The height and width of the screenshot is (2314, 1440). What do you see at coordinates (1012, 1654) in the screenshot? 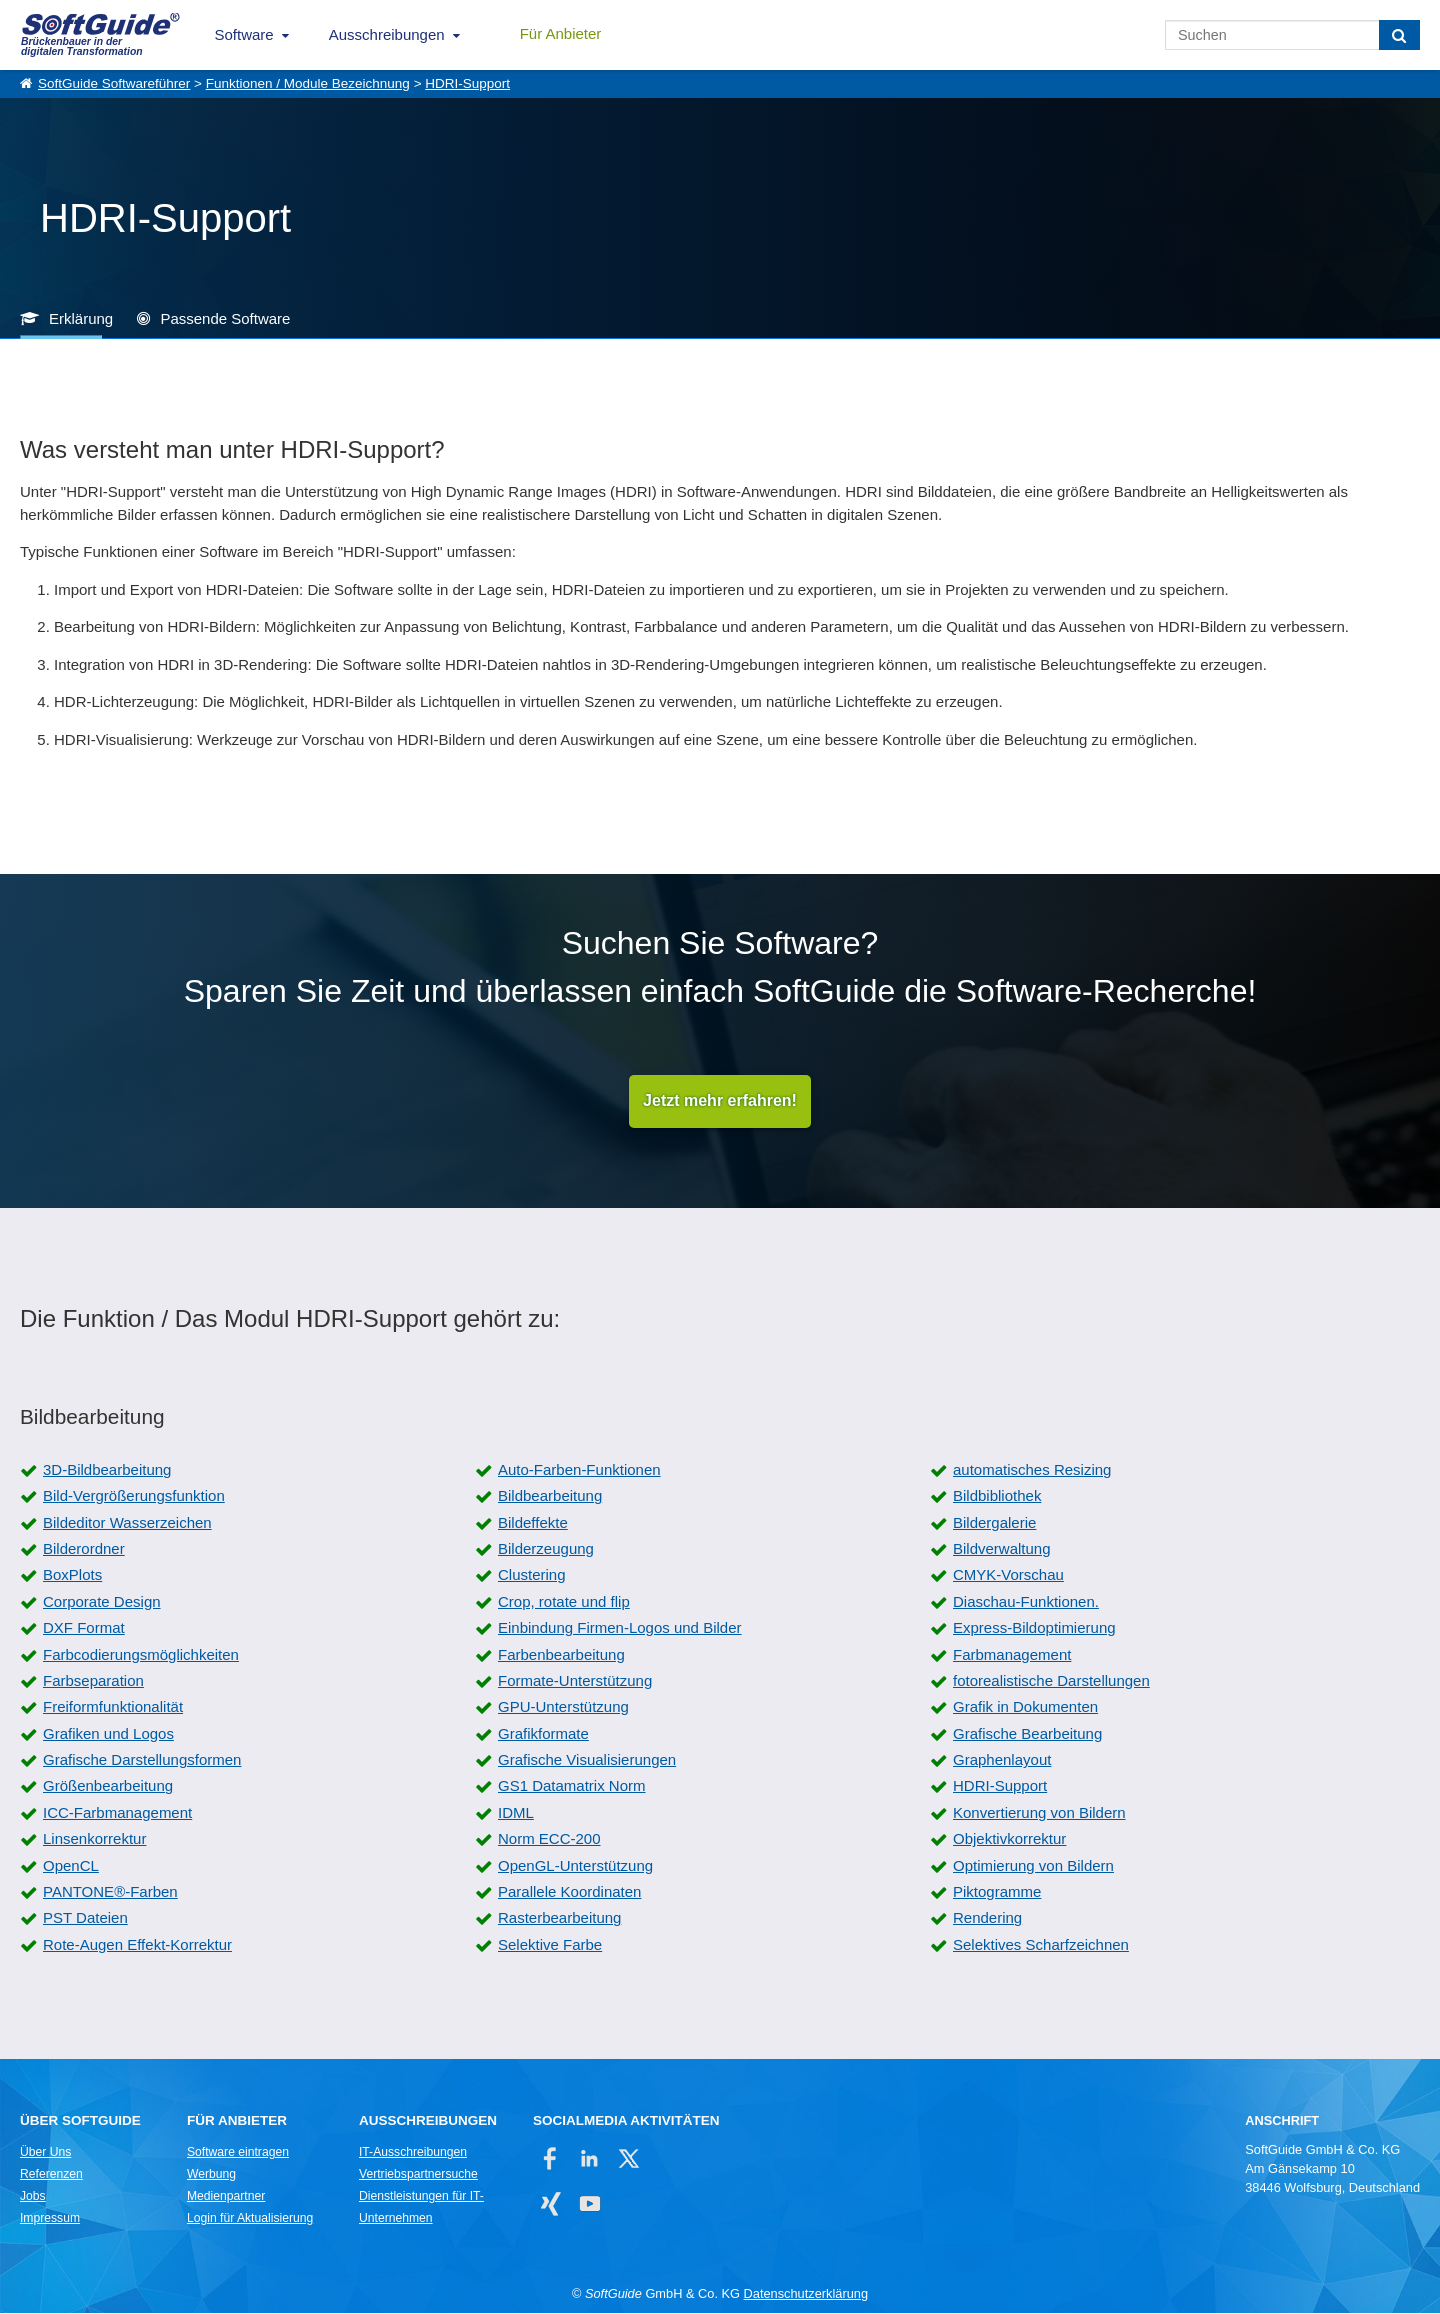
I see `Farbmanagement` at bounding box center [1012, 1654].